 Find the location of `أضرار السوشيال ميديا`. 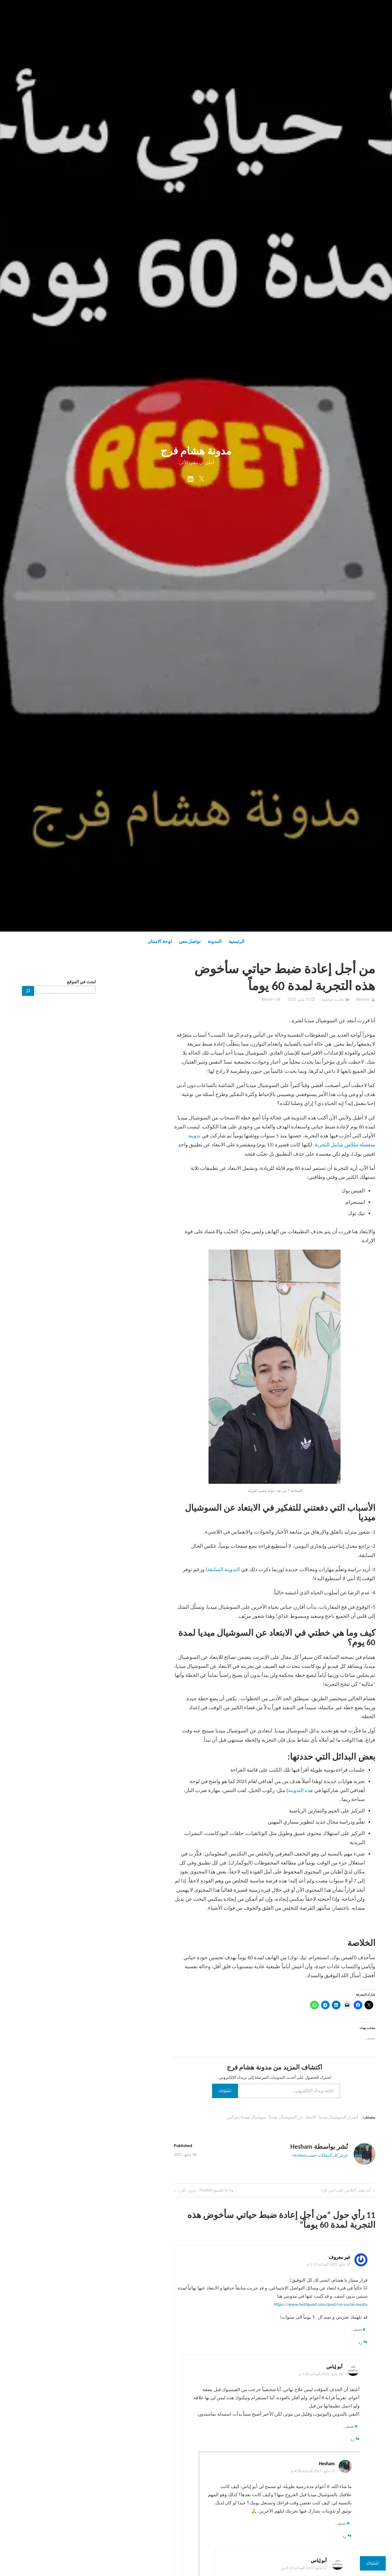

أضرار السوشيال ميديا is located at coordinates (338, 2117).